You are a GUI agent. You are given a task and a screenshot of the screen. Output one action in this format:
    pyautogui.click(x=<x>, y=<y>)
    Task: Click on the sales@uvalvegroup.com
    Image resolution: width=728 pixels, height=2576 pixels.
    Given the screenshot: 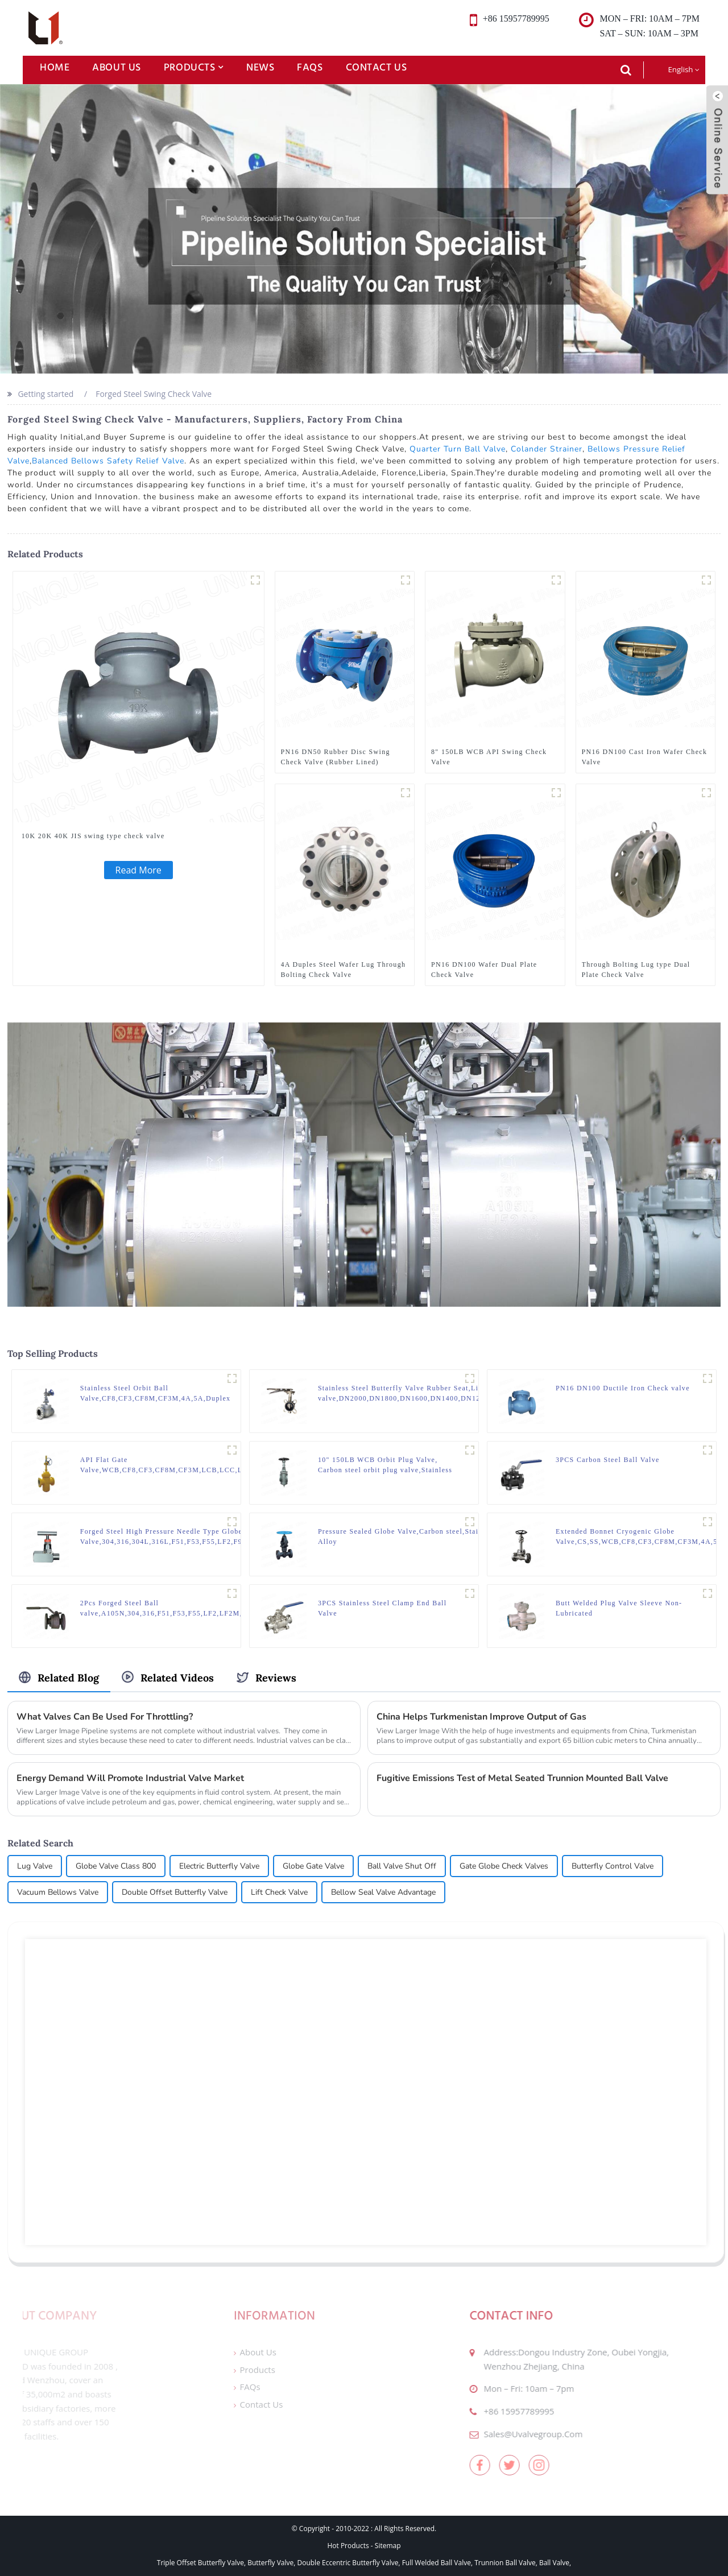 What is the action you would take?
    pyautogui.click(x=505, y=2434)
    